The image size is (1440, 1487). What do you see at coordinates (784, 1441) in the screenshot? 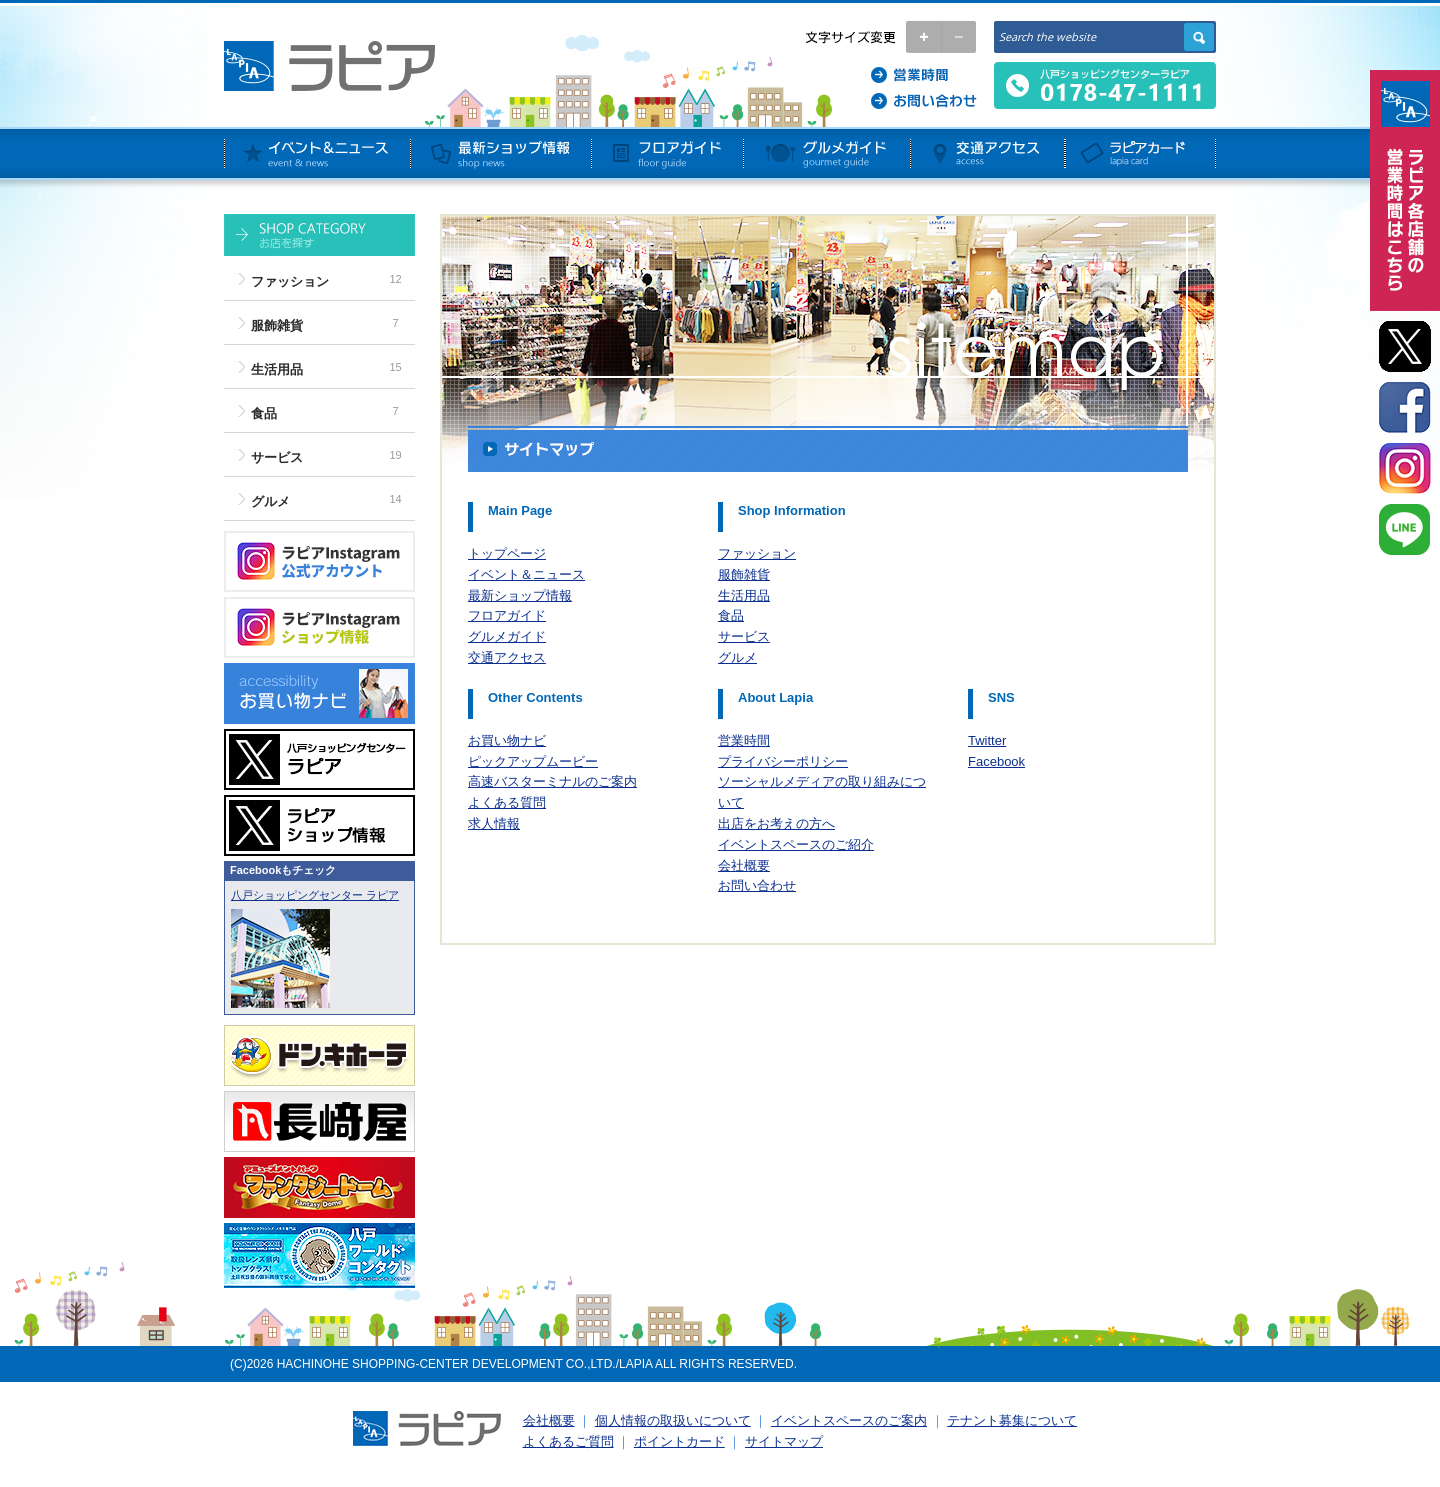
I see `サイトマップ` at bounding box center [784, 1441].